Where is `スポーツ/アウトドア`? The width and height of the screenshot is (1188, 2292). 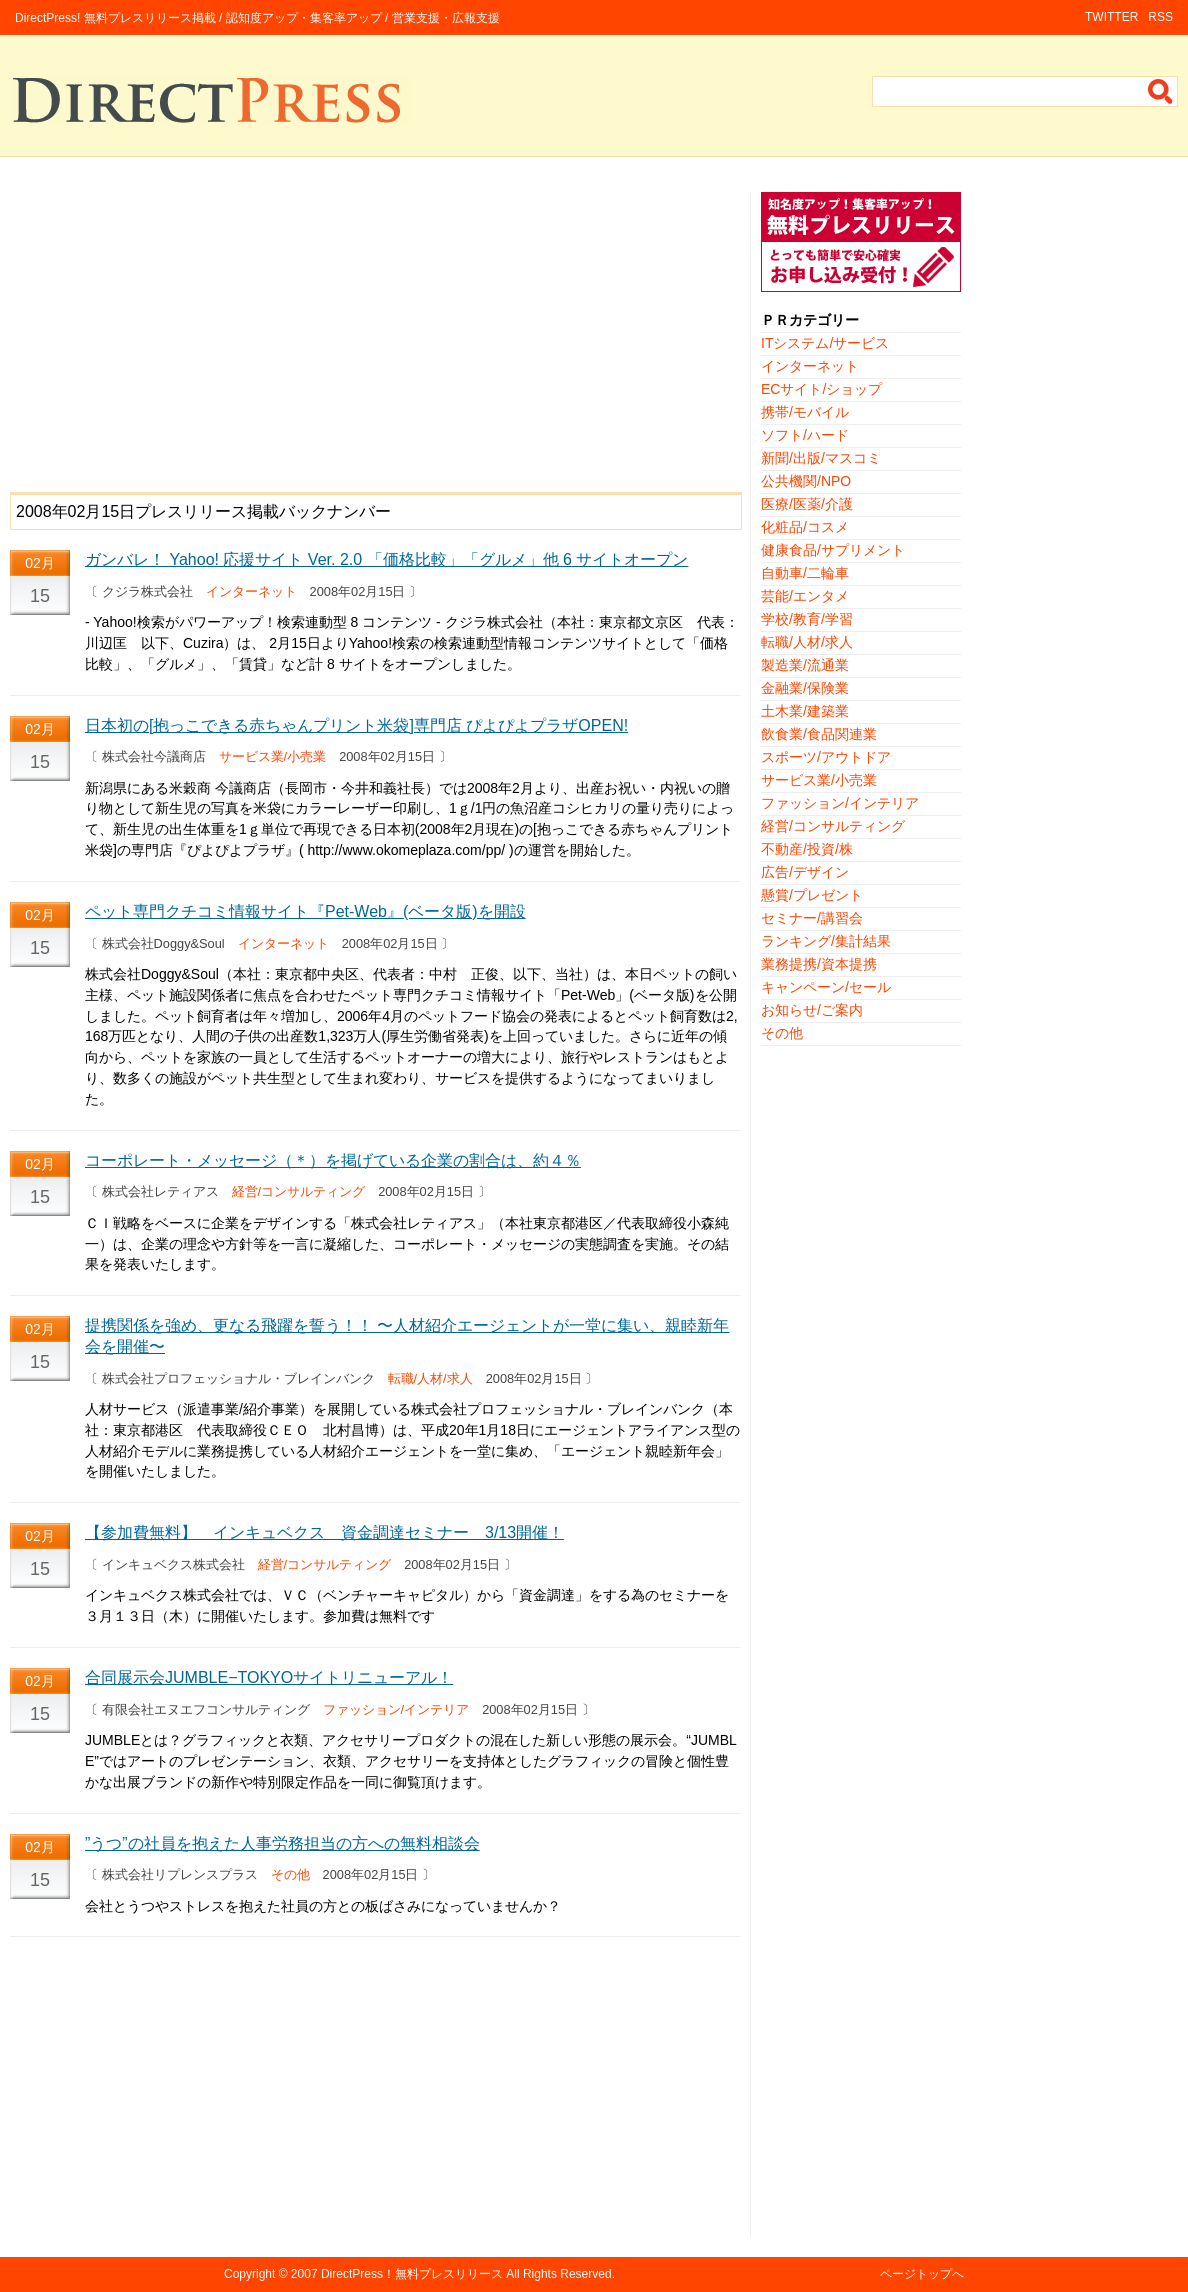 スポーツ/アウトドア is located at coordinates (826, 757).